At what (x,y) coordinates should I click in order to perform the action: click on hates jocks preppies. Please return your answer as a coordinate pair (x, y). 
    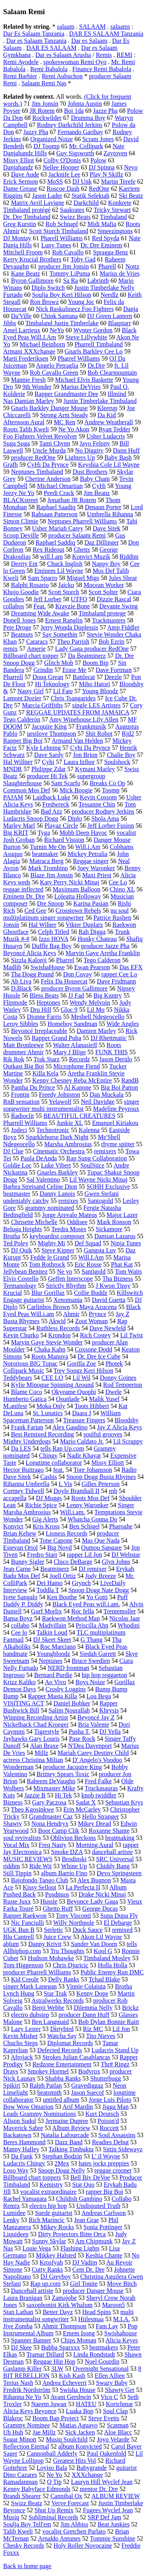
    Looking at the image, I should click on (103, 2163).